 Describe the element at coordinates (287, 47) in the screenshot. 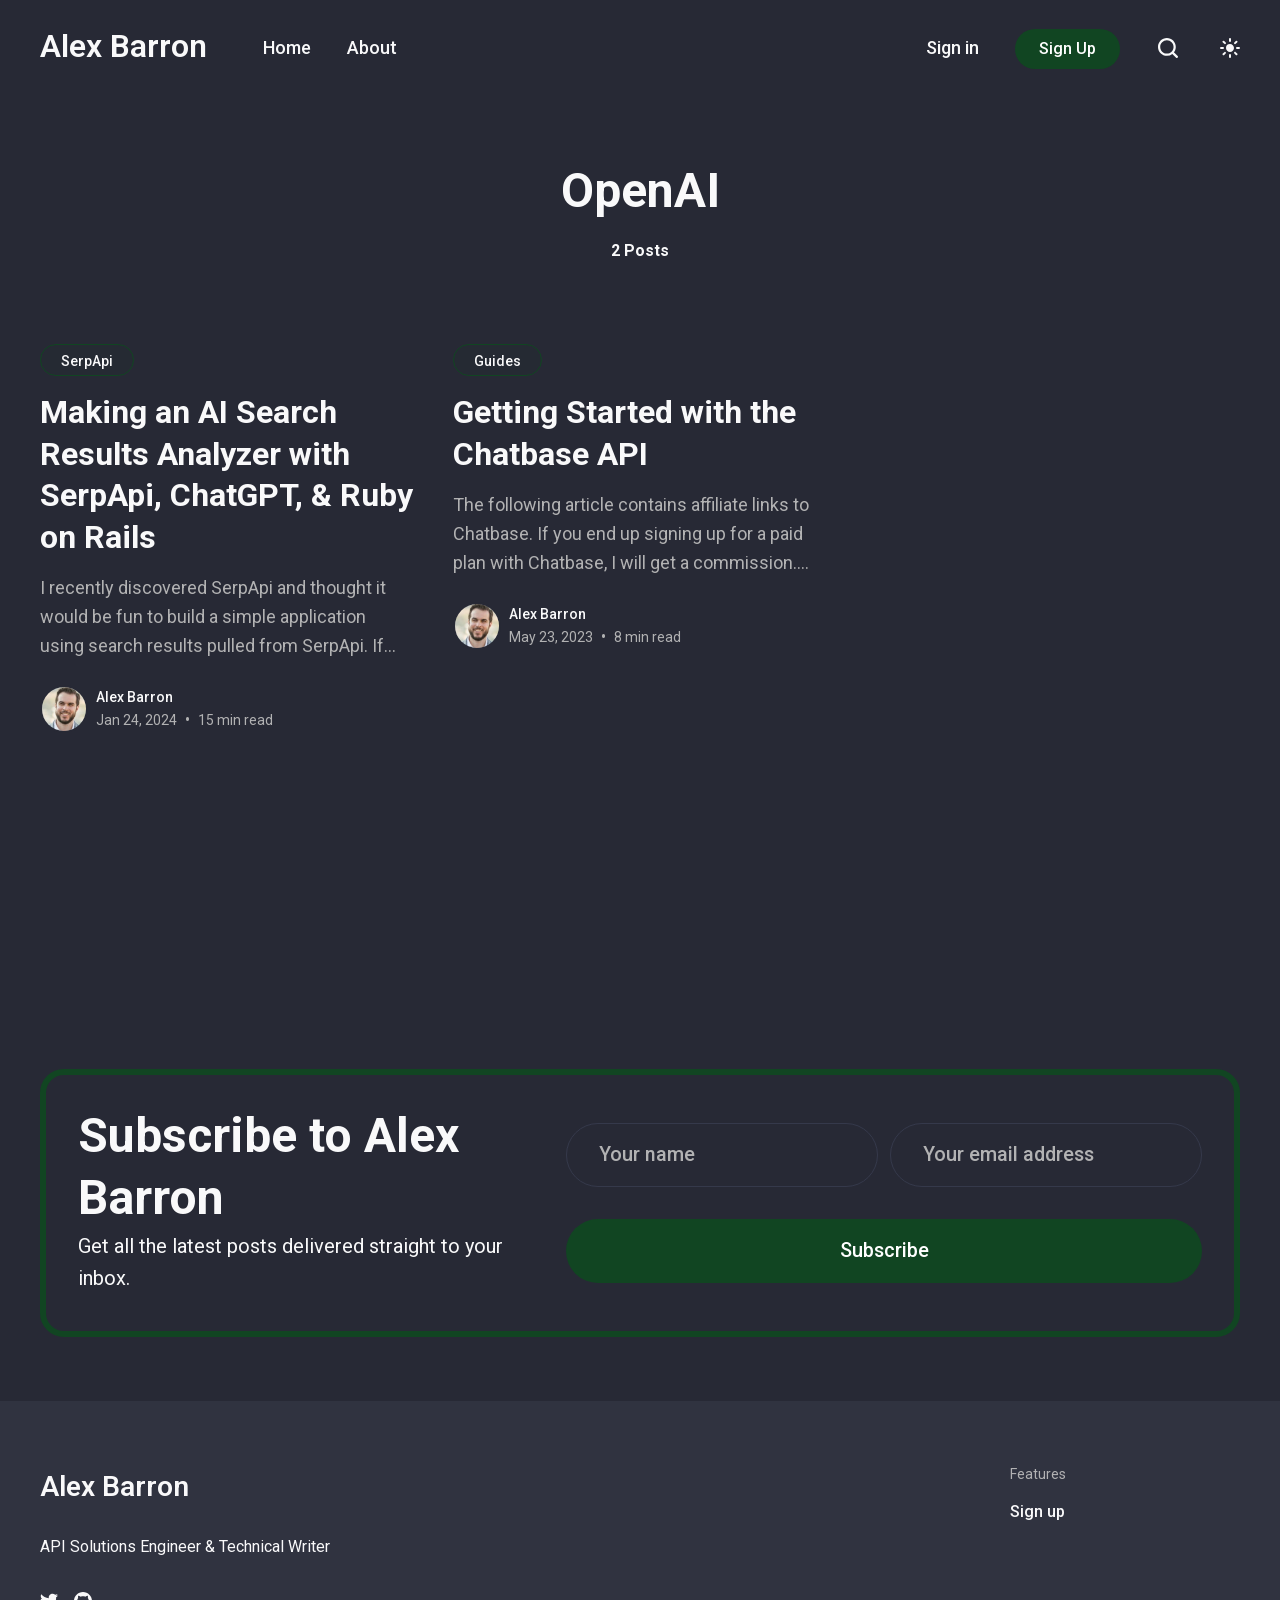

I see `Home` at that location.